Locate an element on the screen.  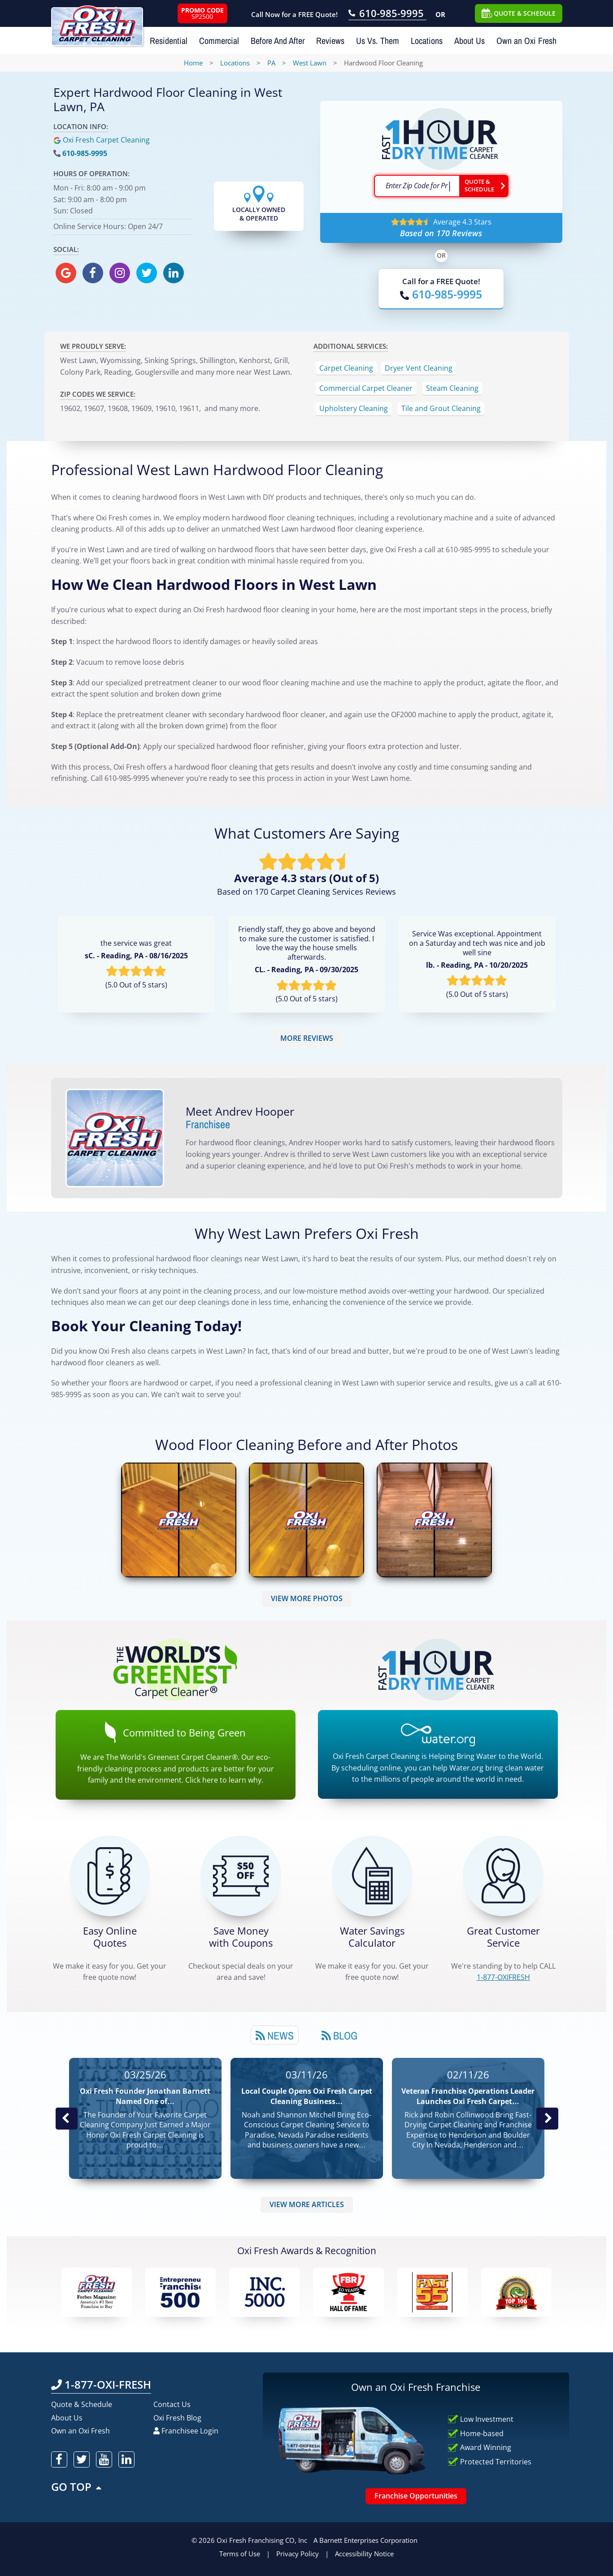
Previous Post is located at coordinates (66, 2118).